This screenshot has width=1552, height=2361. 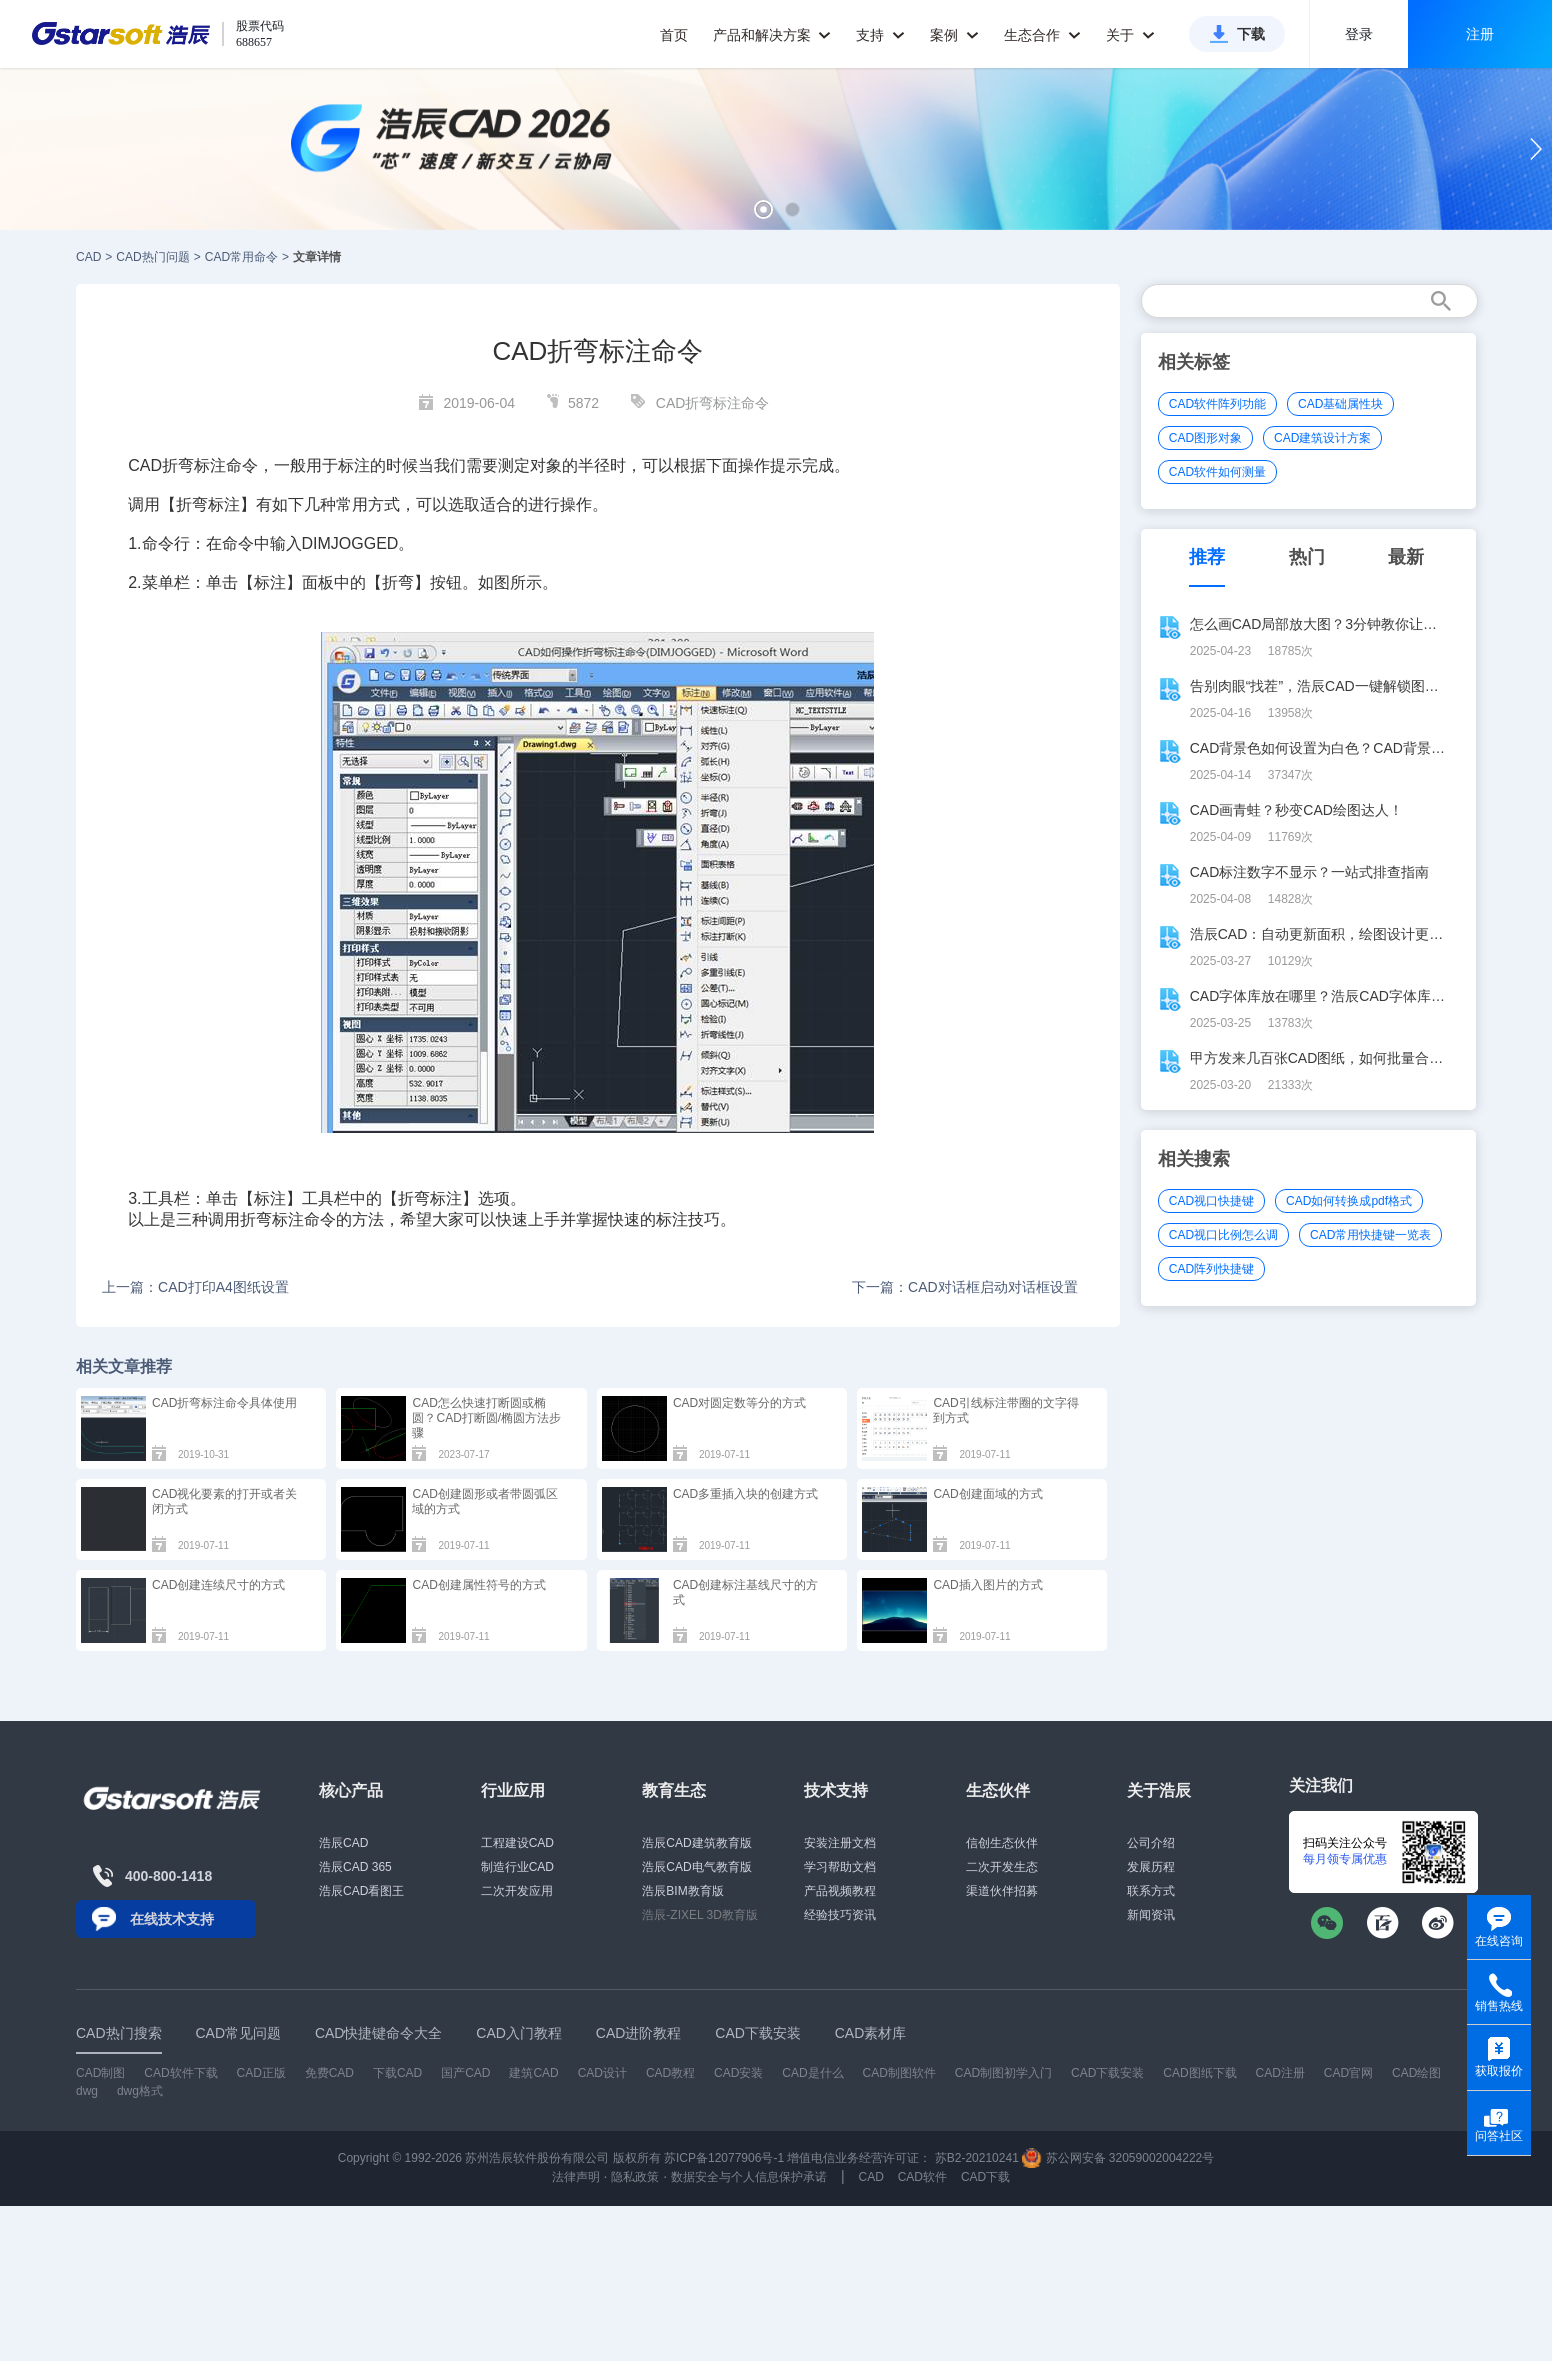 I want to click on 注册, so click(x=1480, y=34).